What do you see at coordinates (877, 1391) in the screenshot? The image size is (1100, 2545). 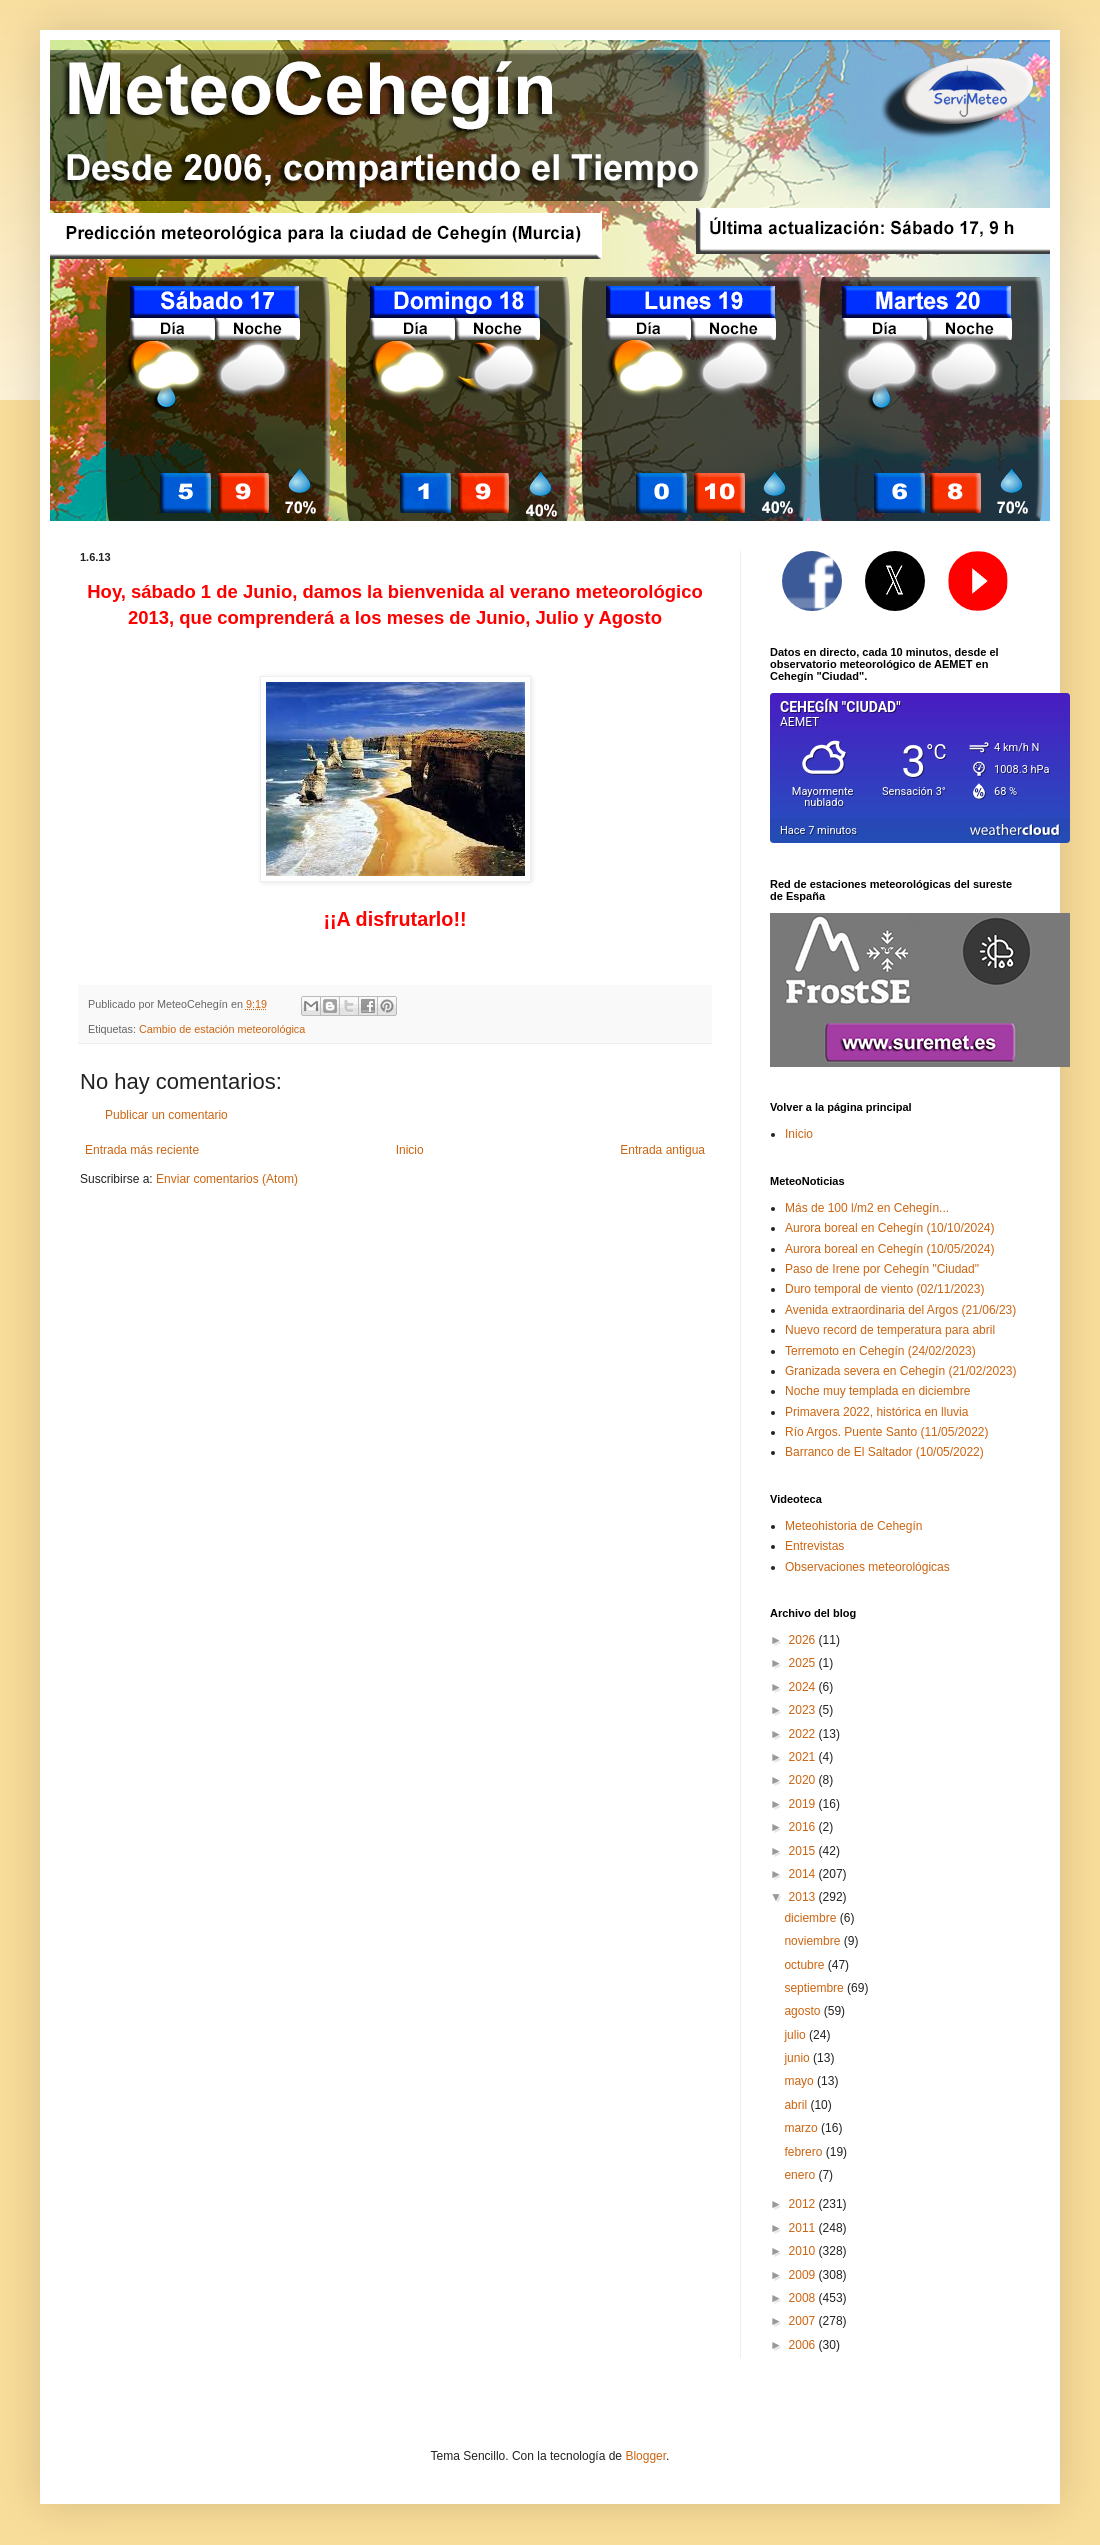 I see `Noche muy templada en diciembre` at bounding box center [877, 1391].